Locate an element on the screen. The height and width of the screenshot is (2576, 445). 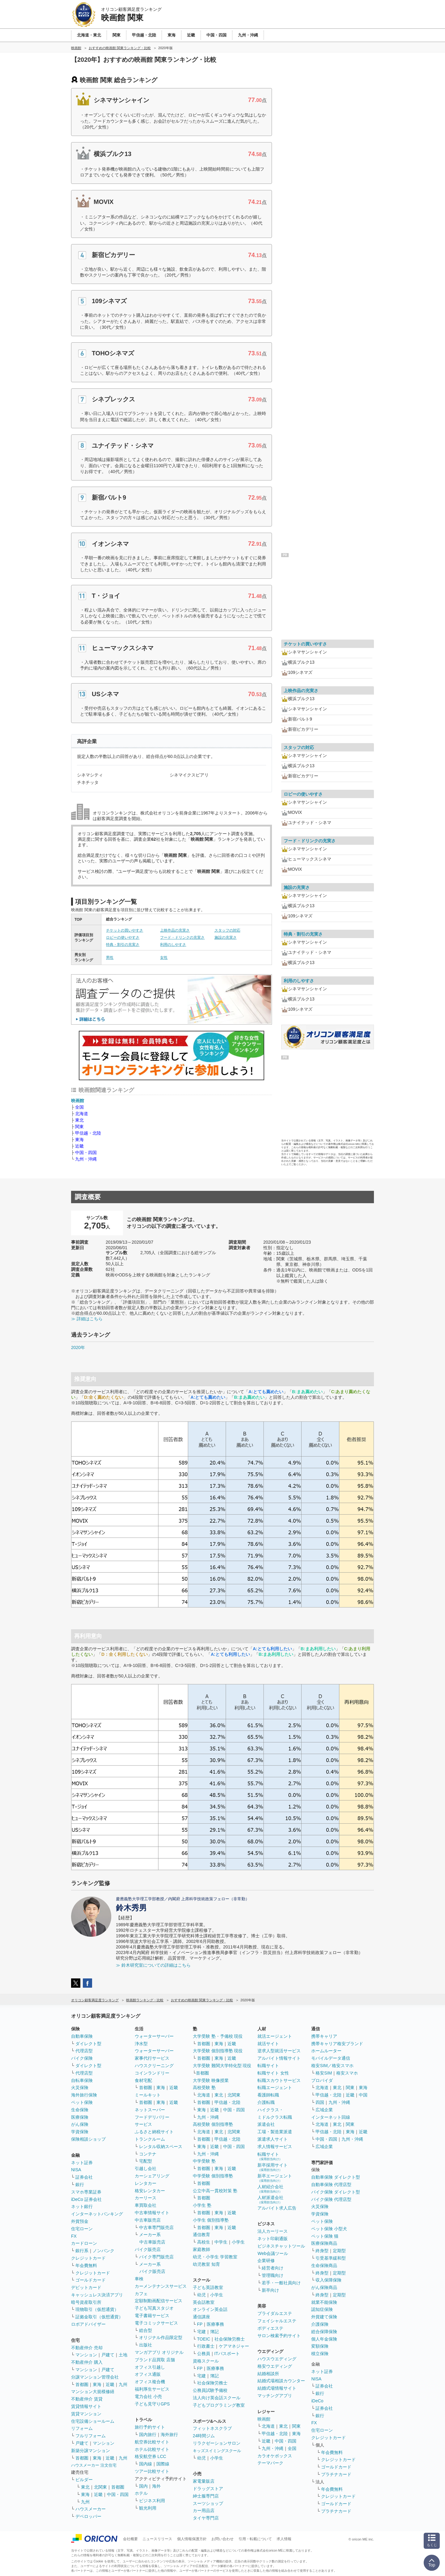
家事代行サービス is located at coordinates (152, 2058).